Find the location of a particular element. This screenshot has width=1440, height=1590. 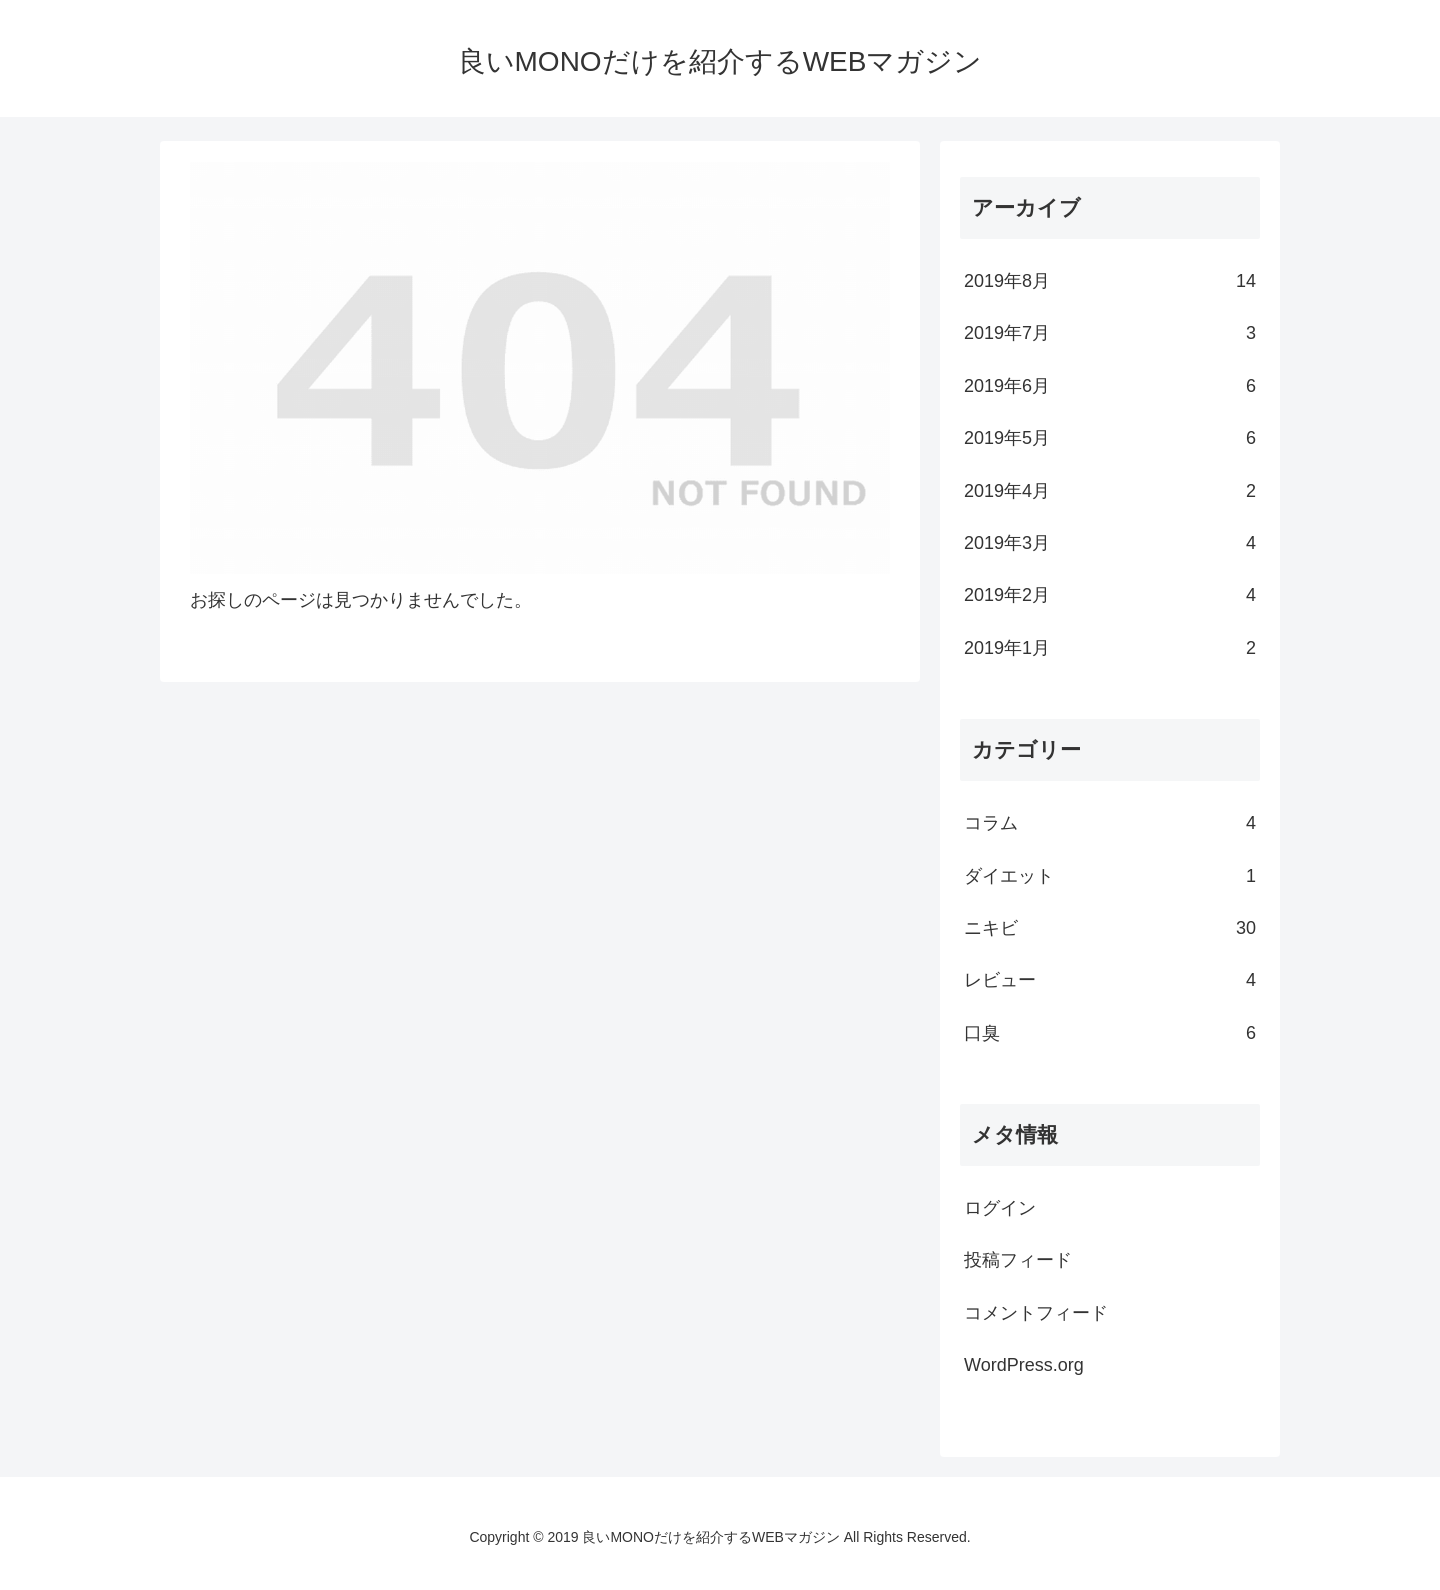

WordPress.org is located at coordinates (1024, 1365).